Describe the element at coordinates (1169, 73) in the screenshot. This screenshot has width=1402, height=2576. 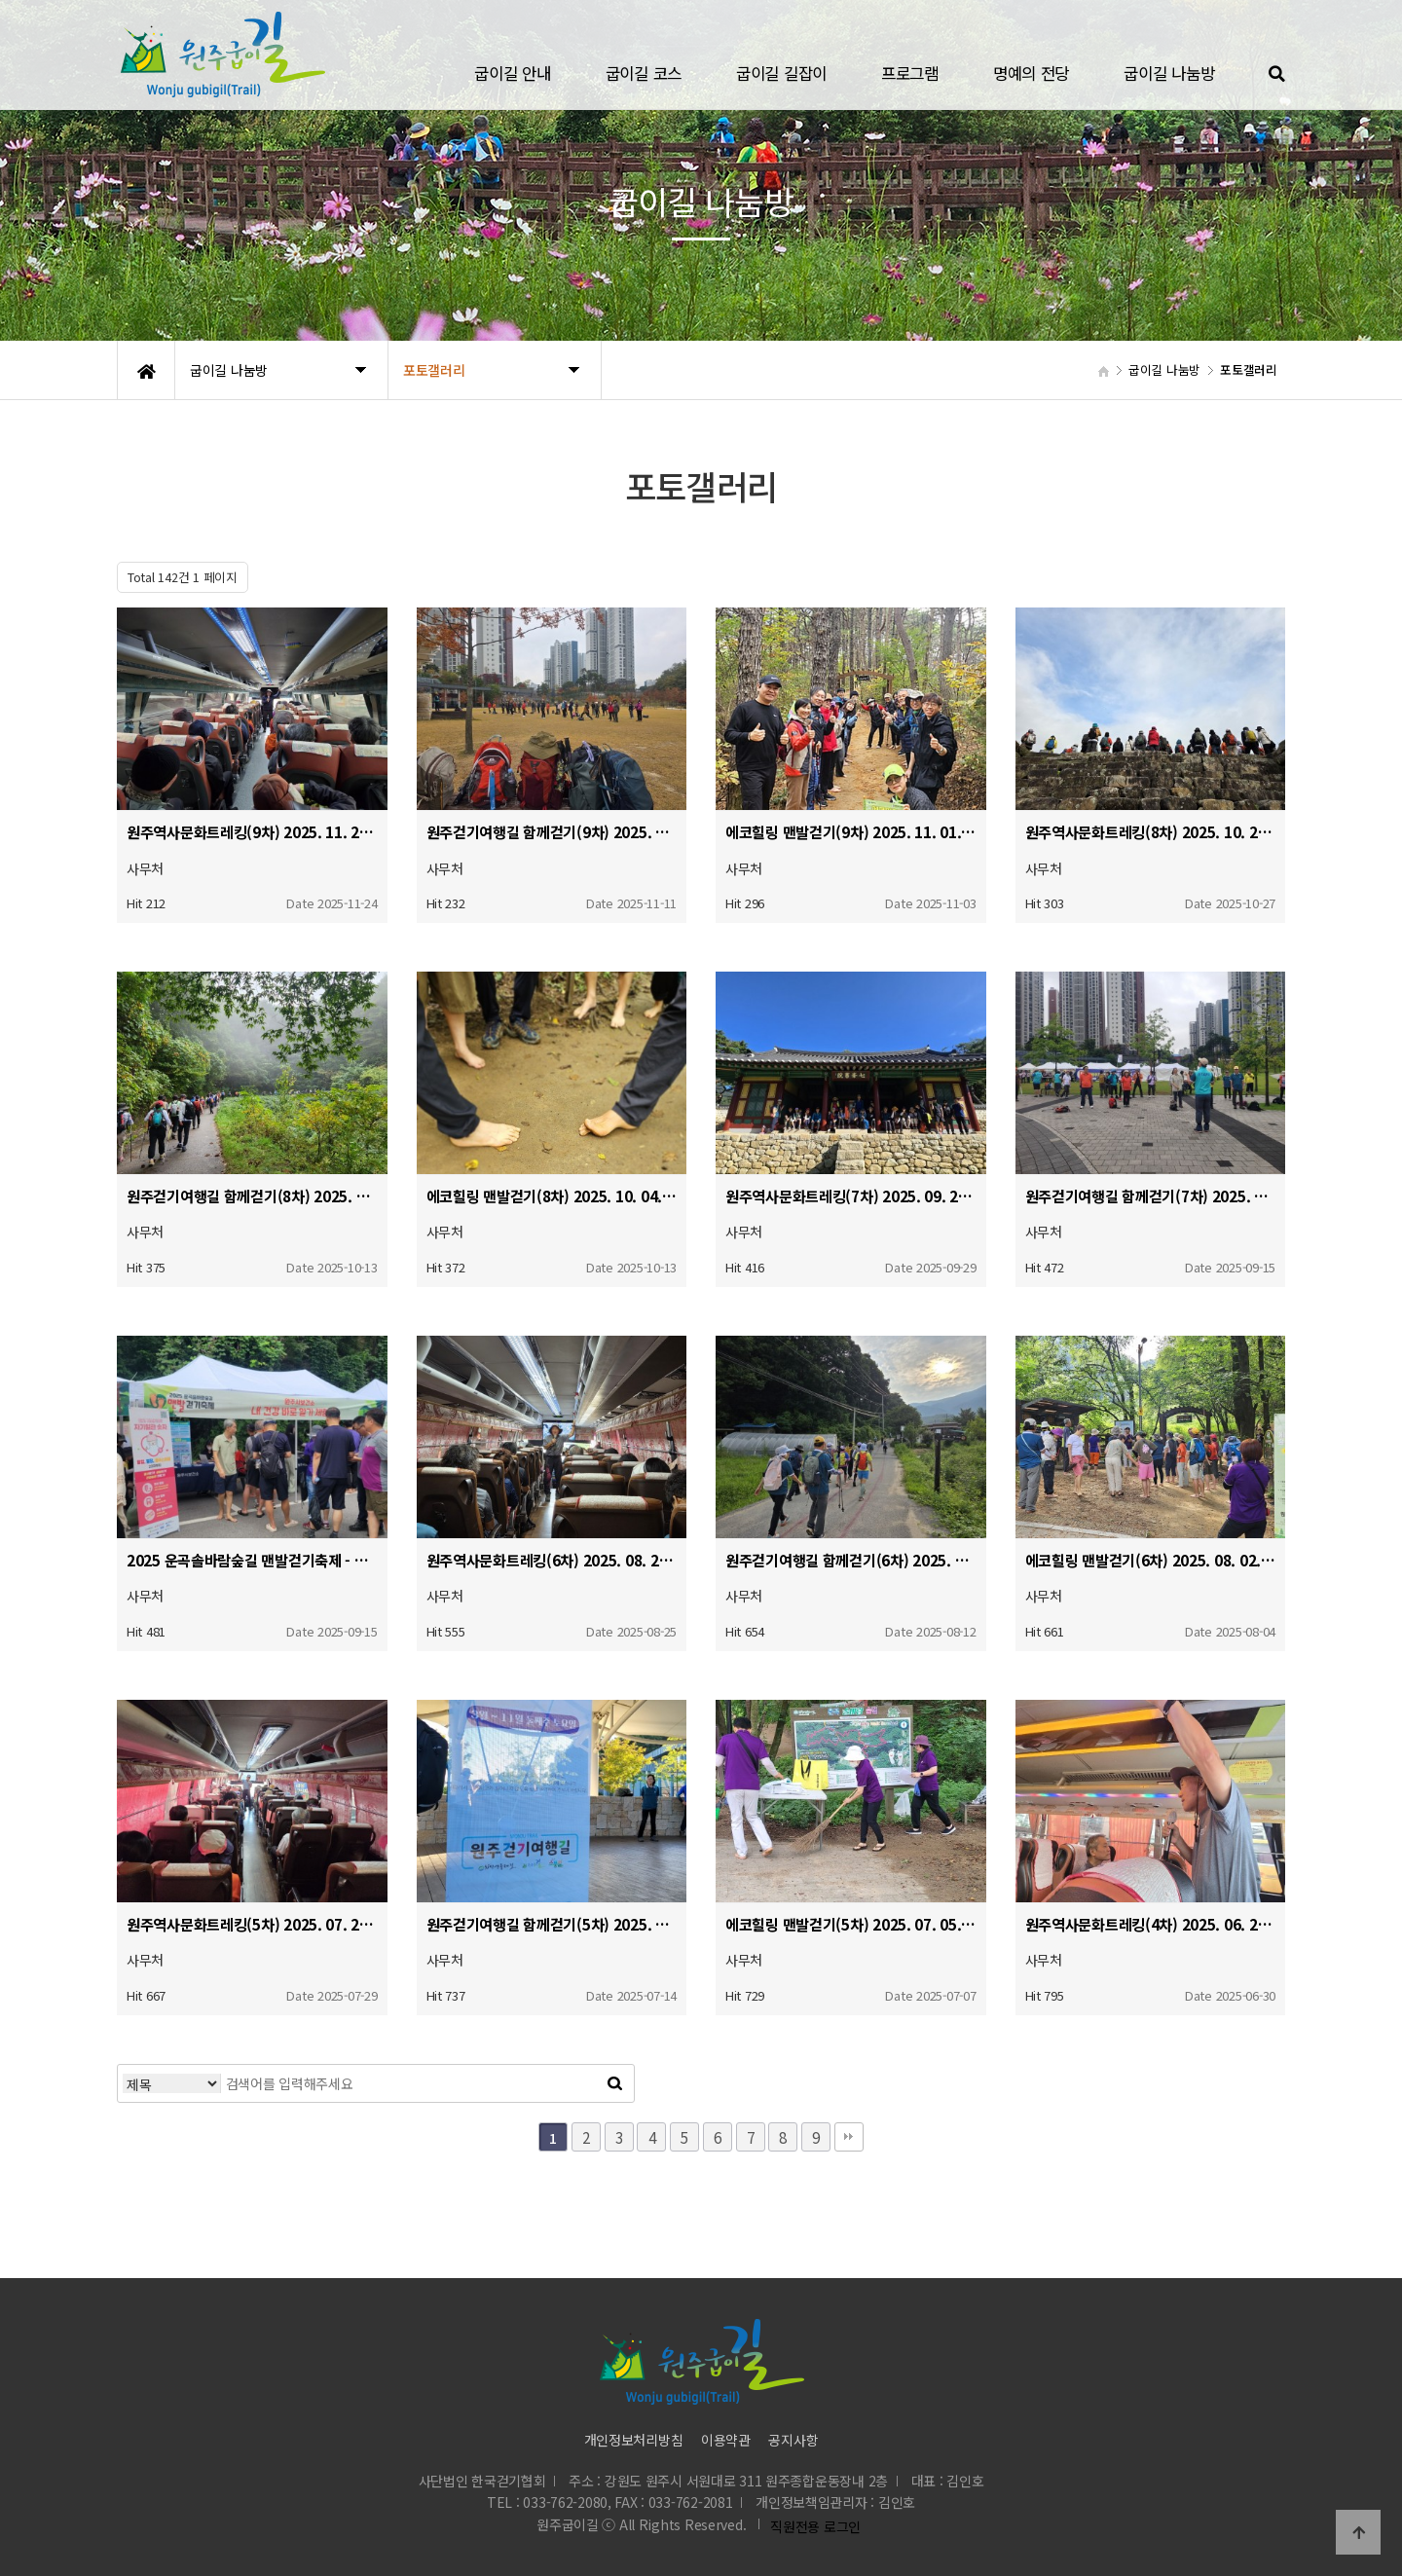
I see `굽이길 나눔방` at that location.